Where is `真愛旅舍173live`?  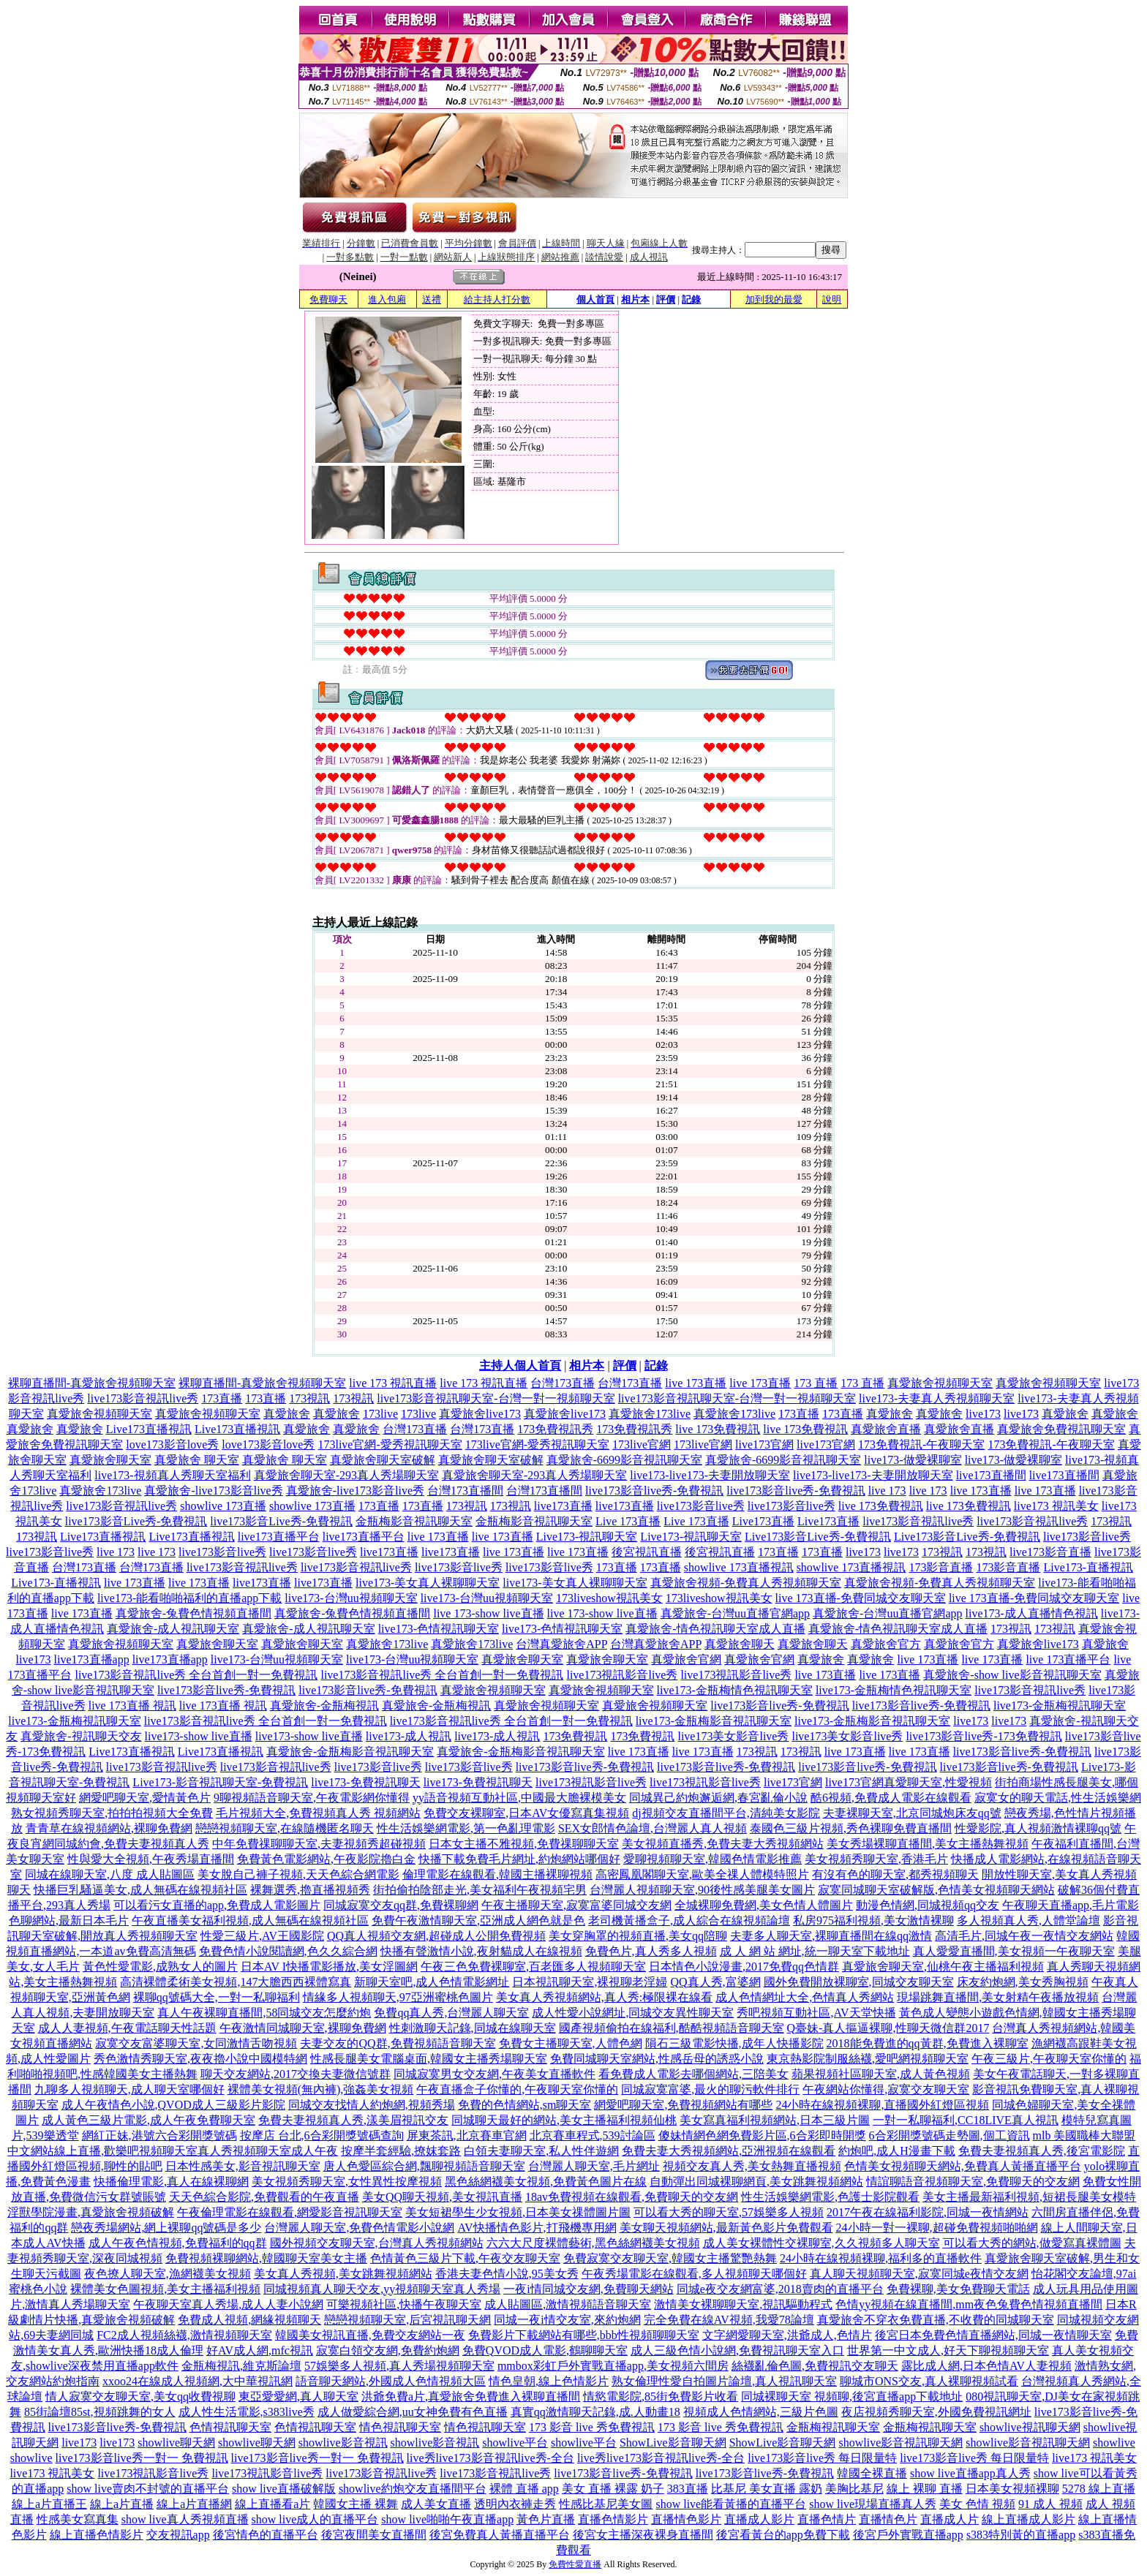 真愛旅舍173live is located at coordinates (650, 1414).